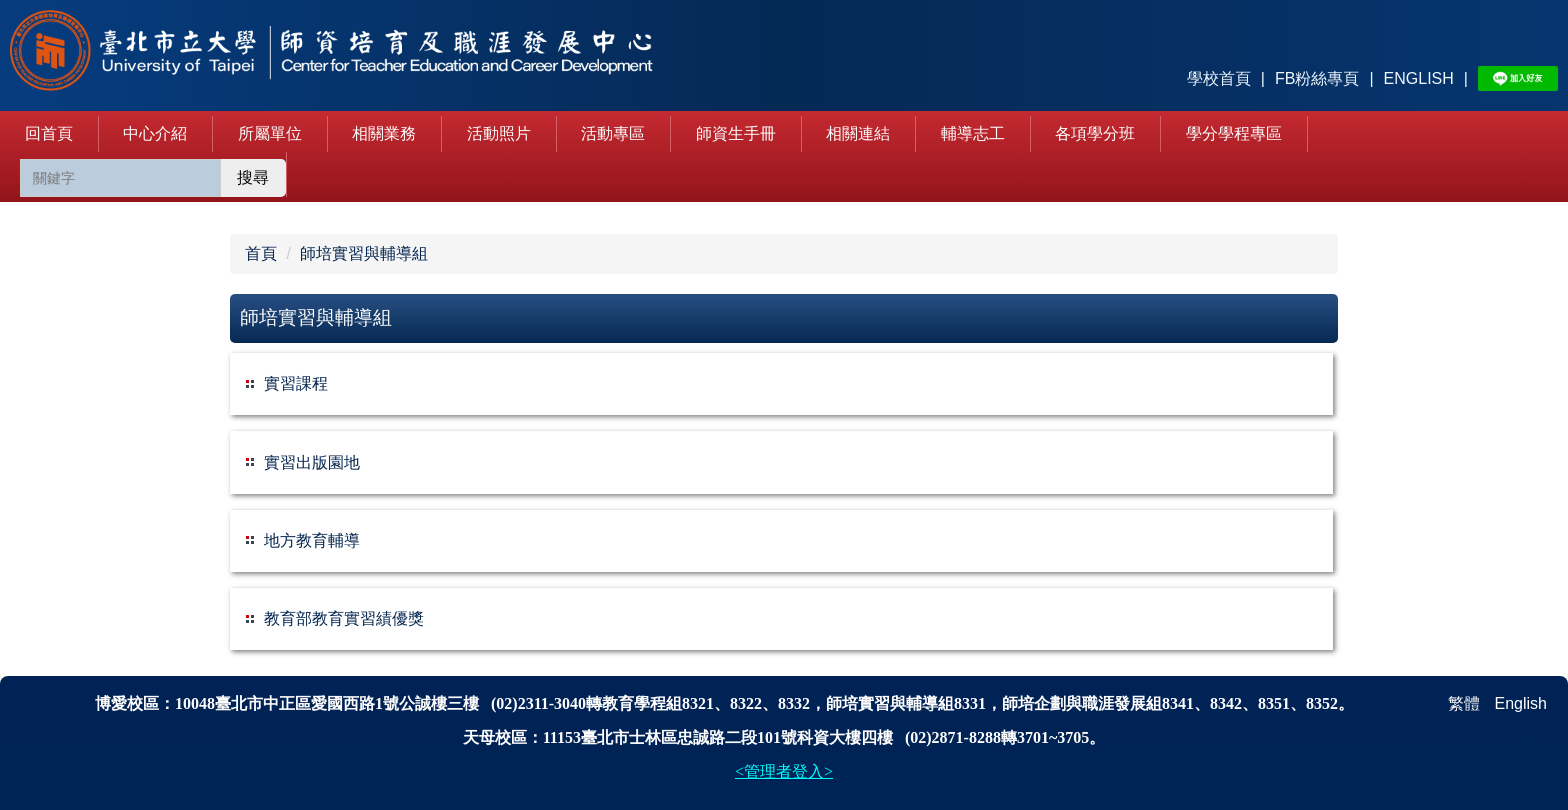  What do you see at coordinates (1317, 78) in the screenshot?
I see `FB粉絲專頁` at bounding box center [1317, 78].